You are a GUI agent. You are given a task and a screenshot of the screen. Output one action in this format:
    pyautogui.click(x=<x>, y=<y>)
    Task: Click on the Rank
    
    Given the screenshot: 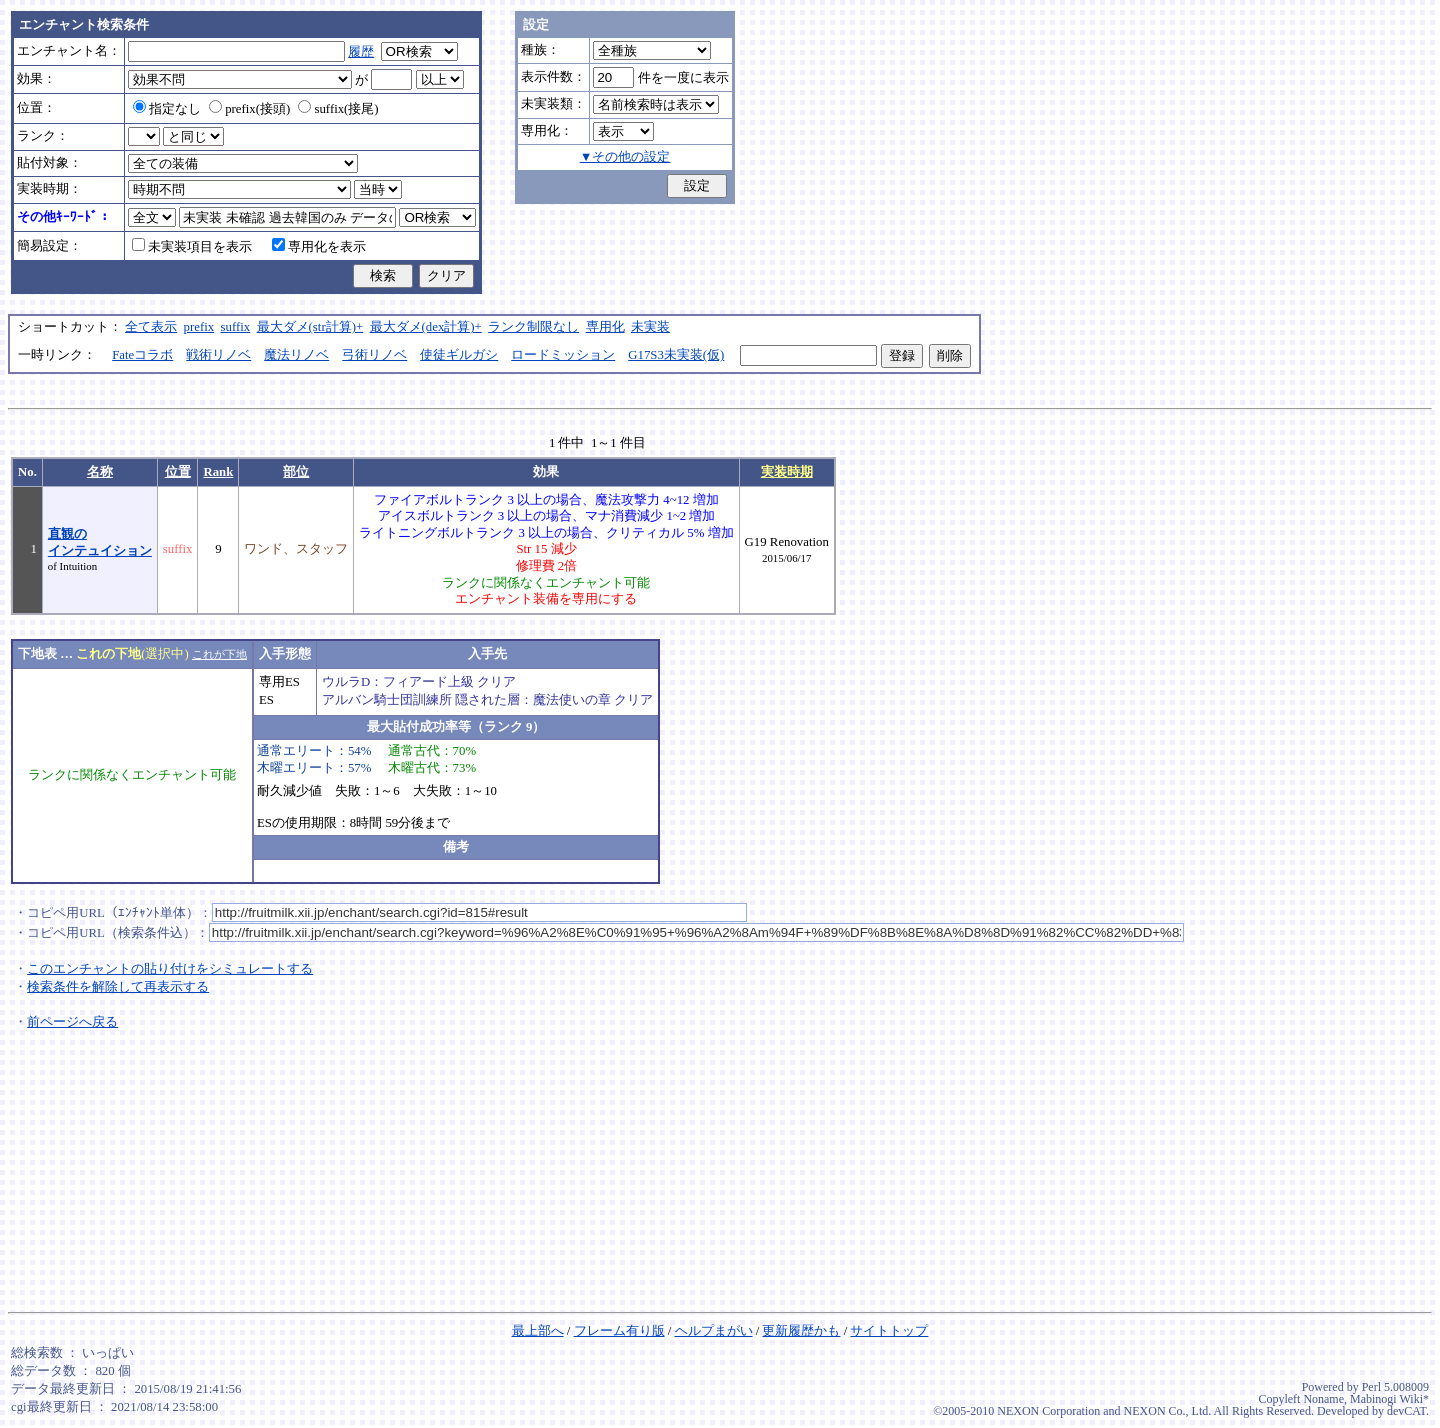 What is the action you would take?
    pyautogui.click(x=218, y=472)
    